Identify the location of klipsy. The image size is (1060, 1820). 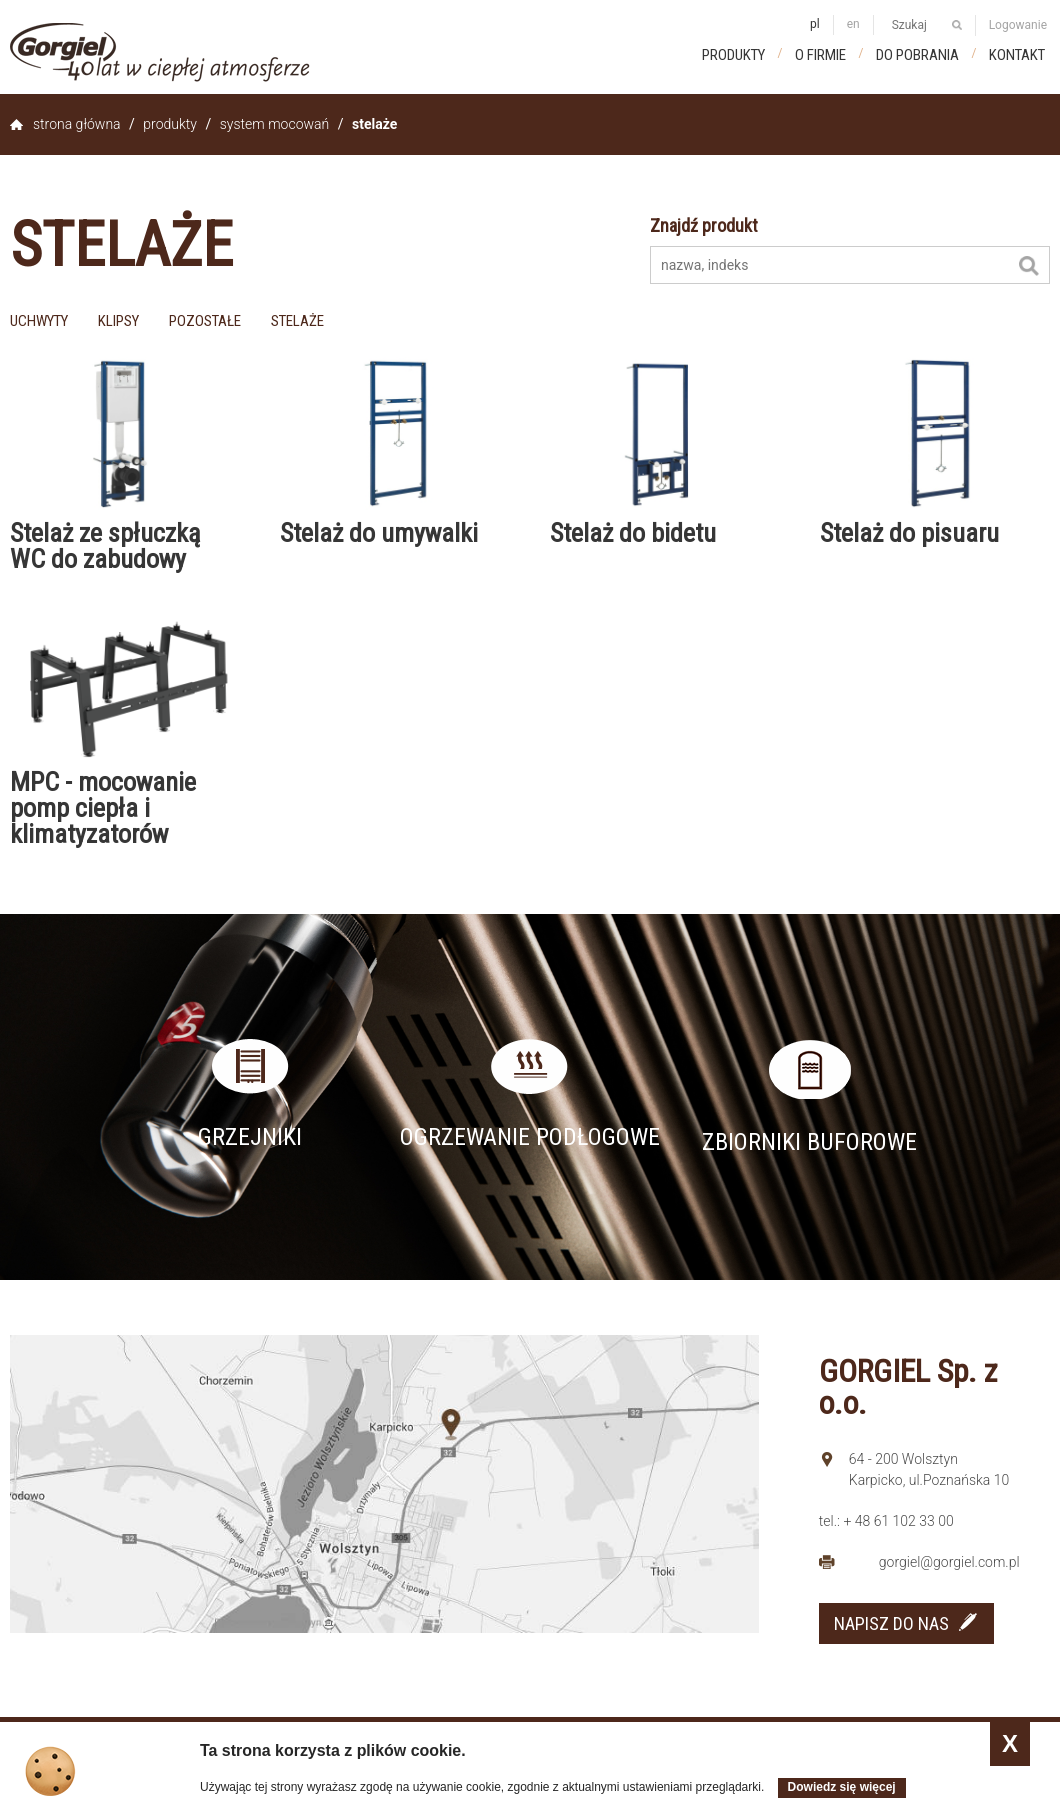
(118, 321).